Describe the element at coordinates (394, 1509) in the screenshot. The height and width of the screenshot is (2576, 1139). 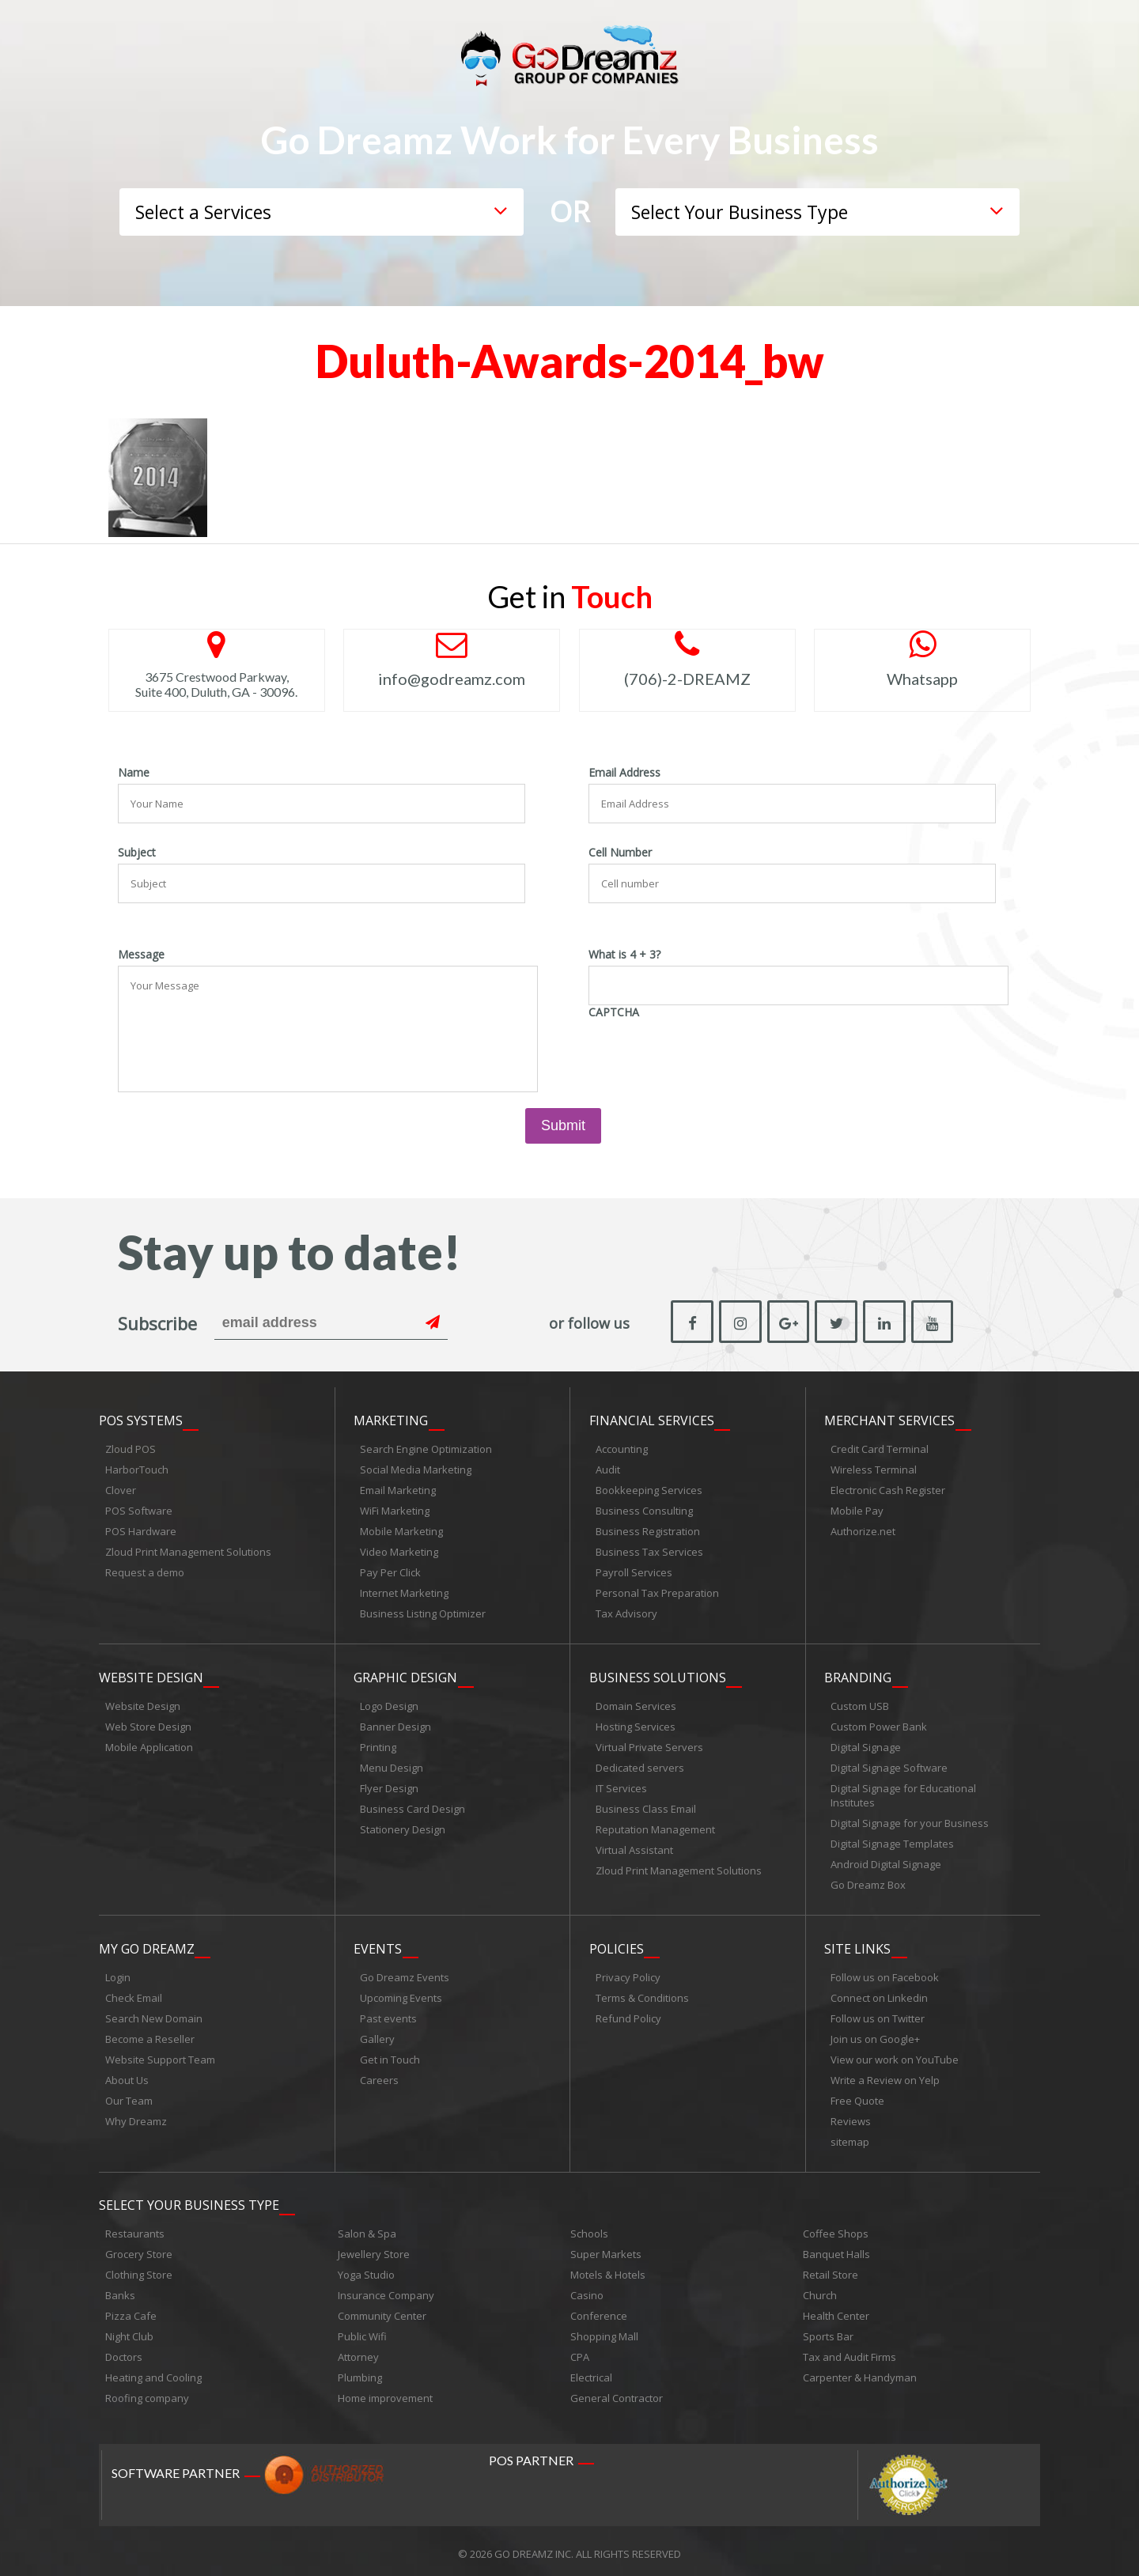
I see `WiFi Marketing` at that location.